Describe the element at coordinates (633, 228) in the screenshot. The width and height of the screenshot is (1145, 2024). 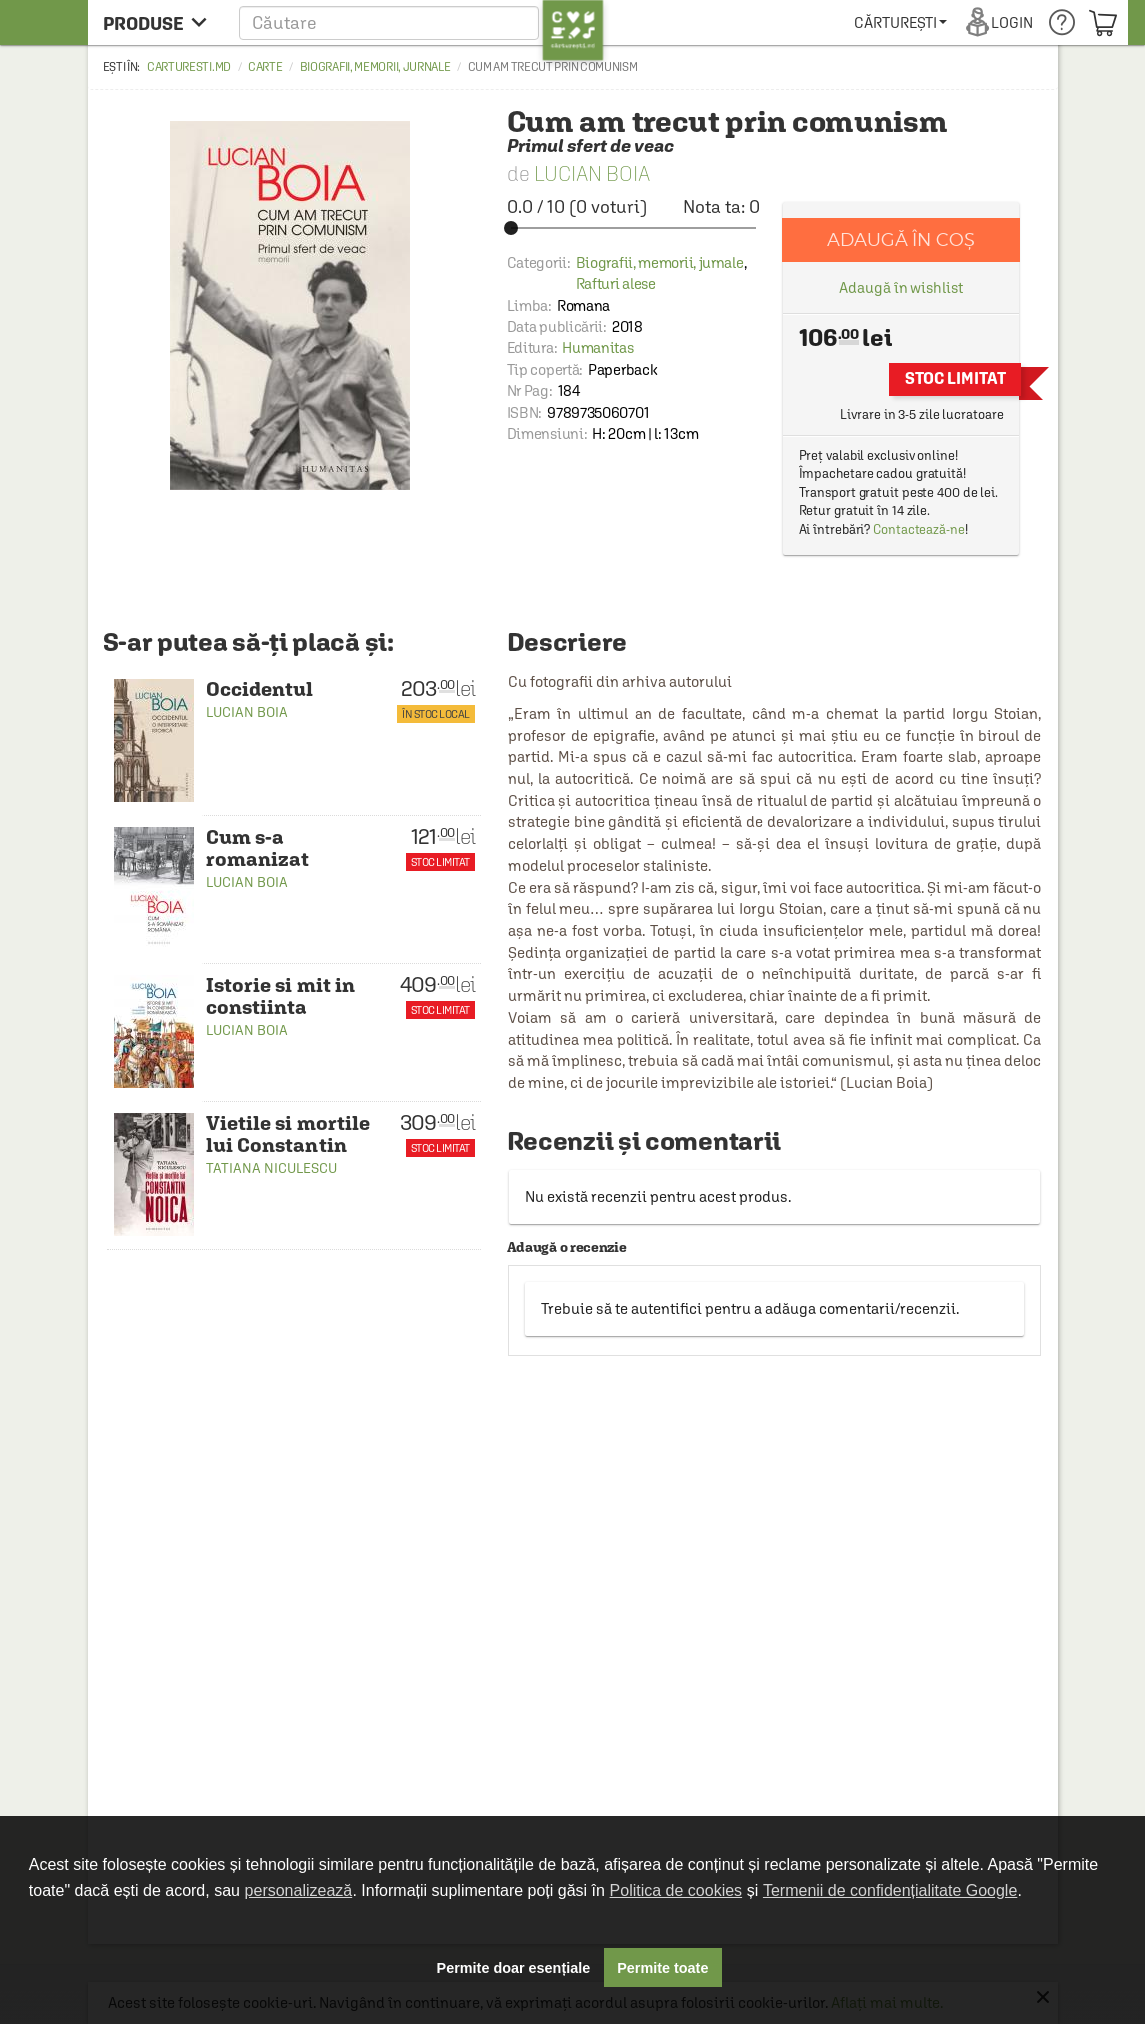
I see `[slider]` at that location.